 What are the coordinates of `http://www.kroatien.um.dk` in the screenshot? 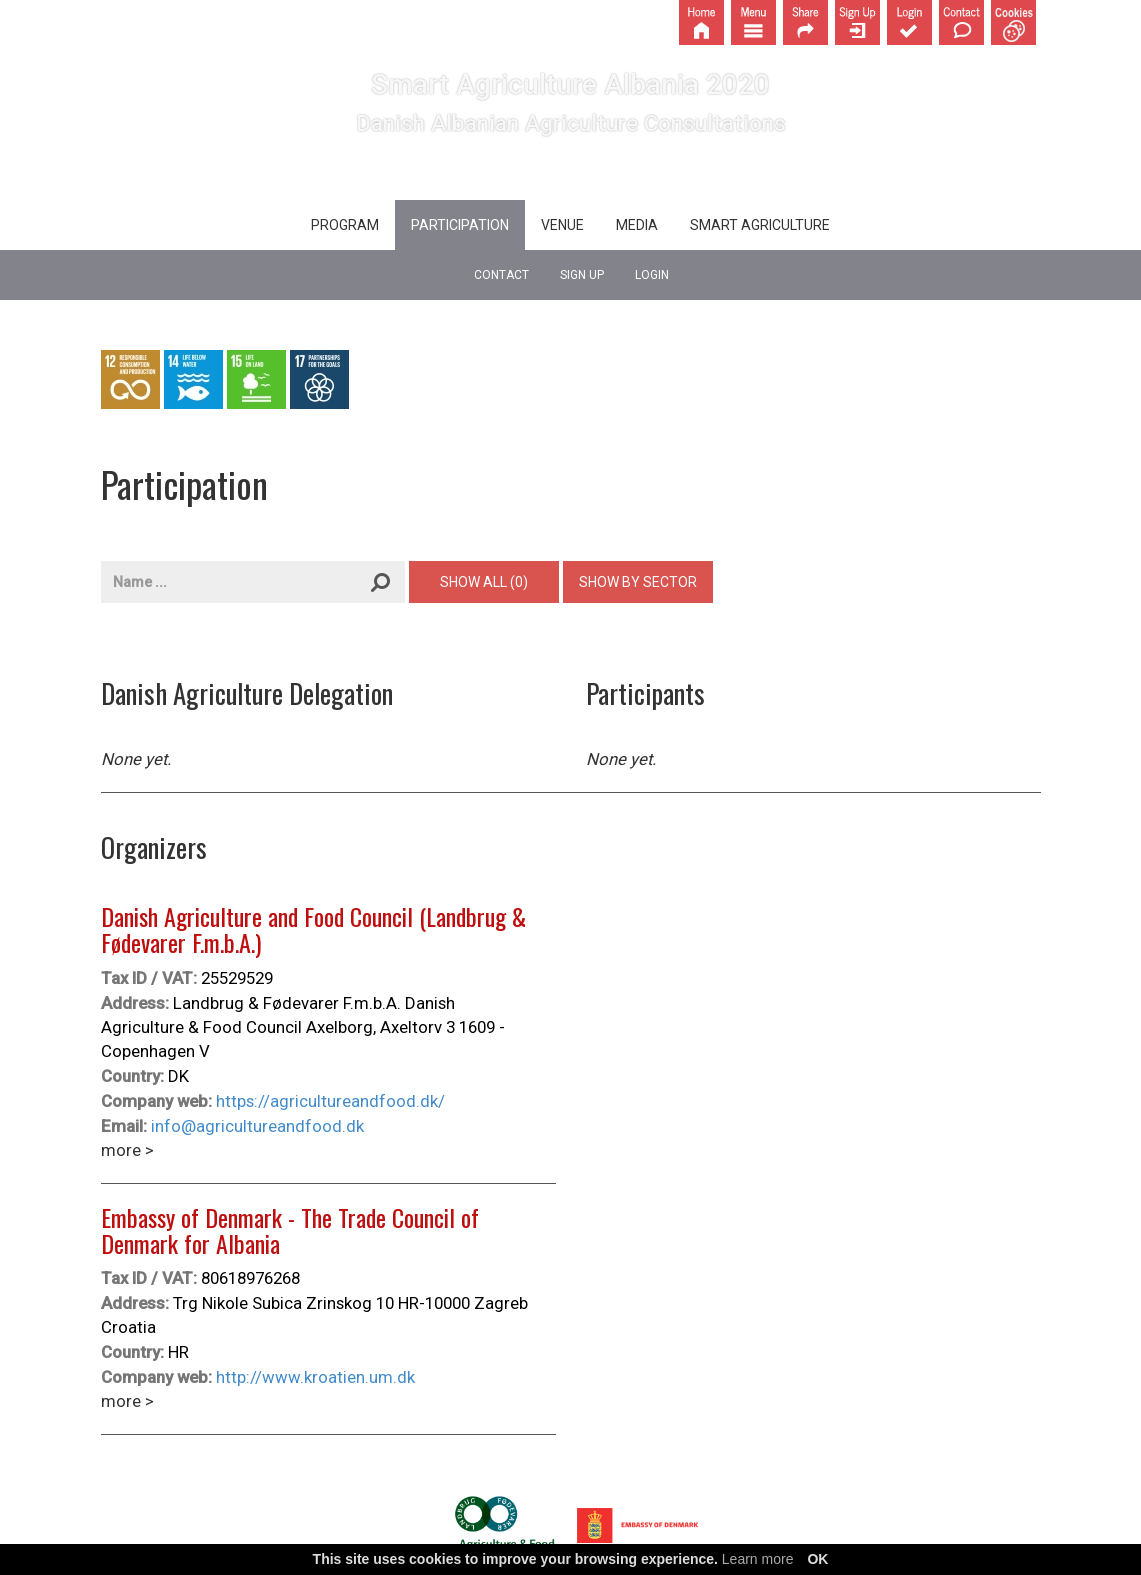 It's located at (315, 1377).